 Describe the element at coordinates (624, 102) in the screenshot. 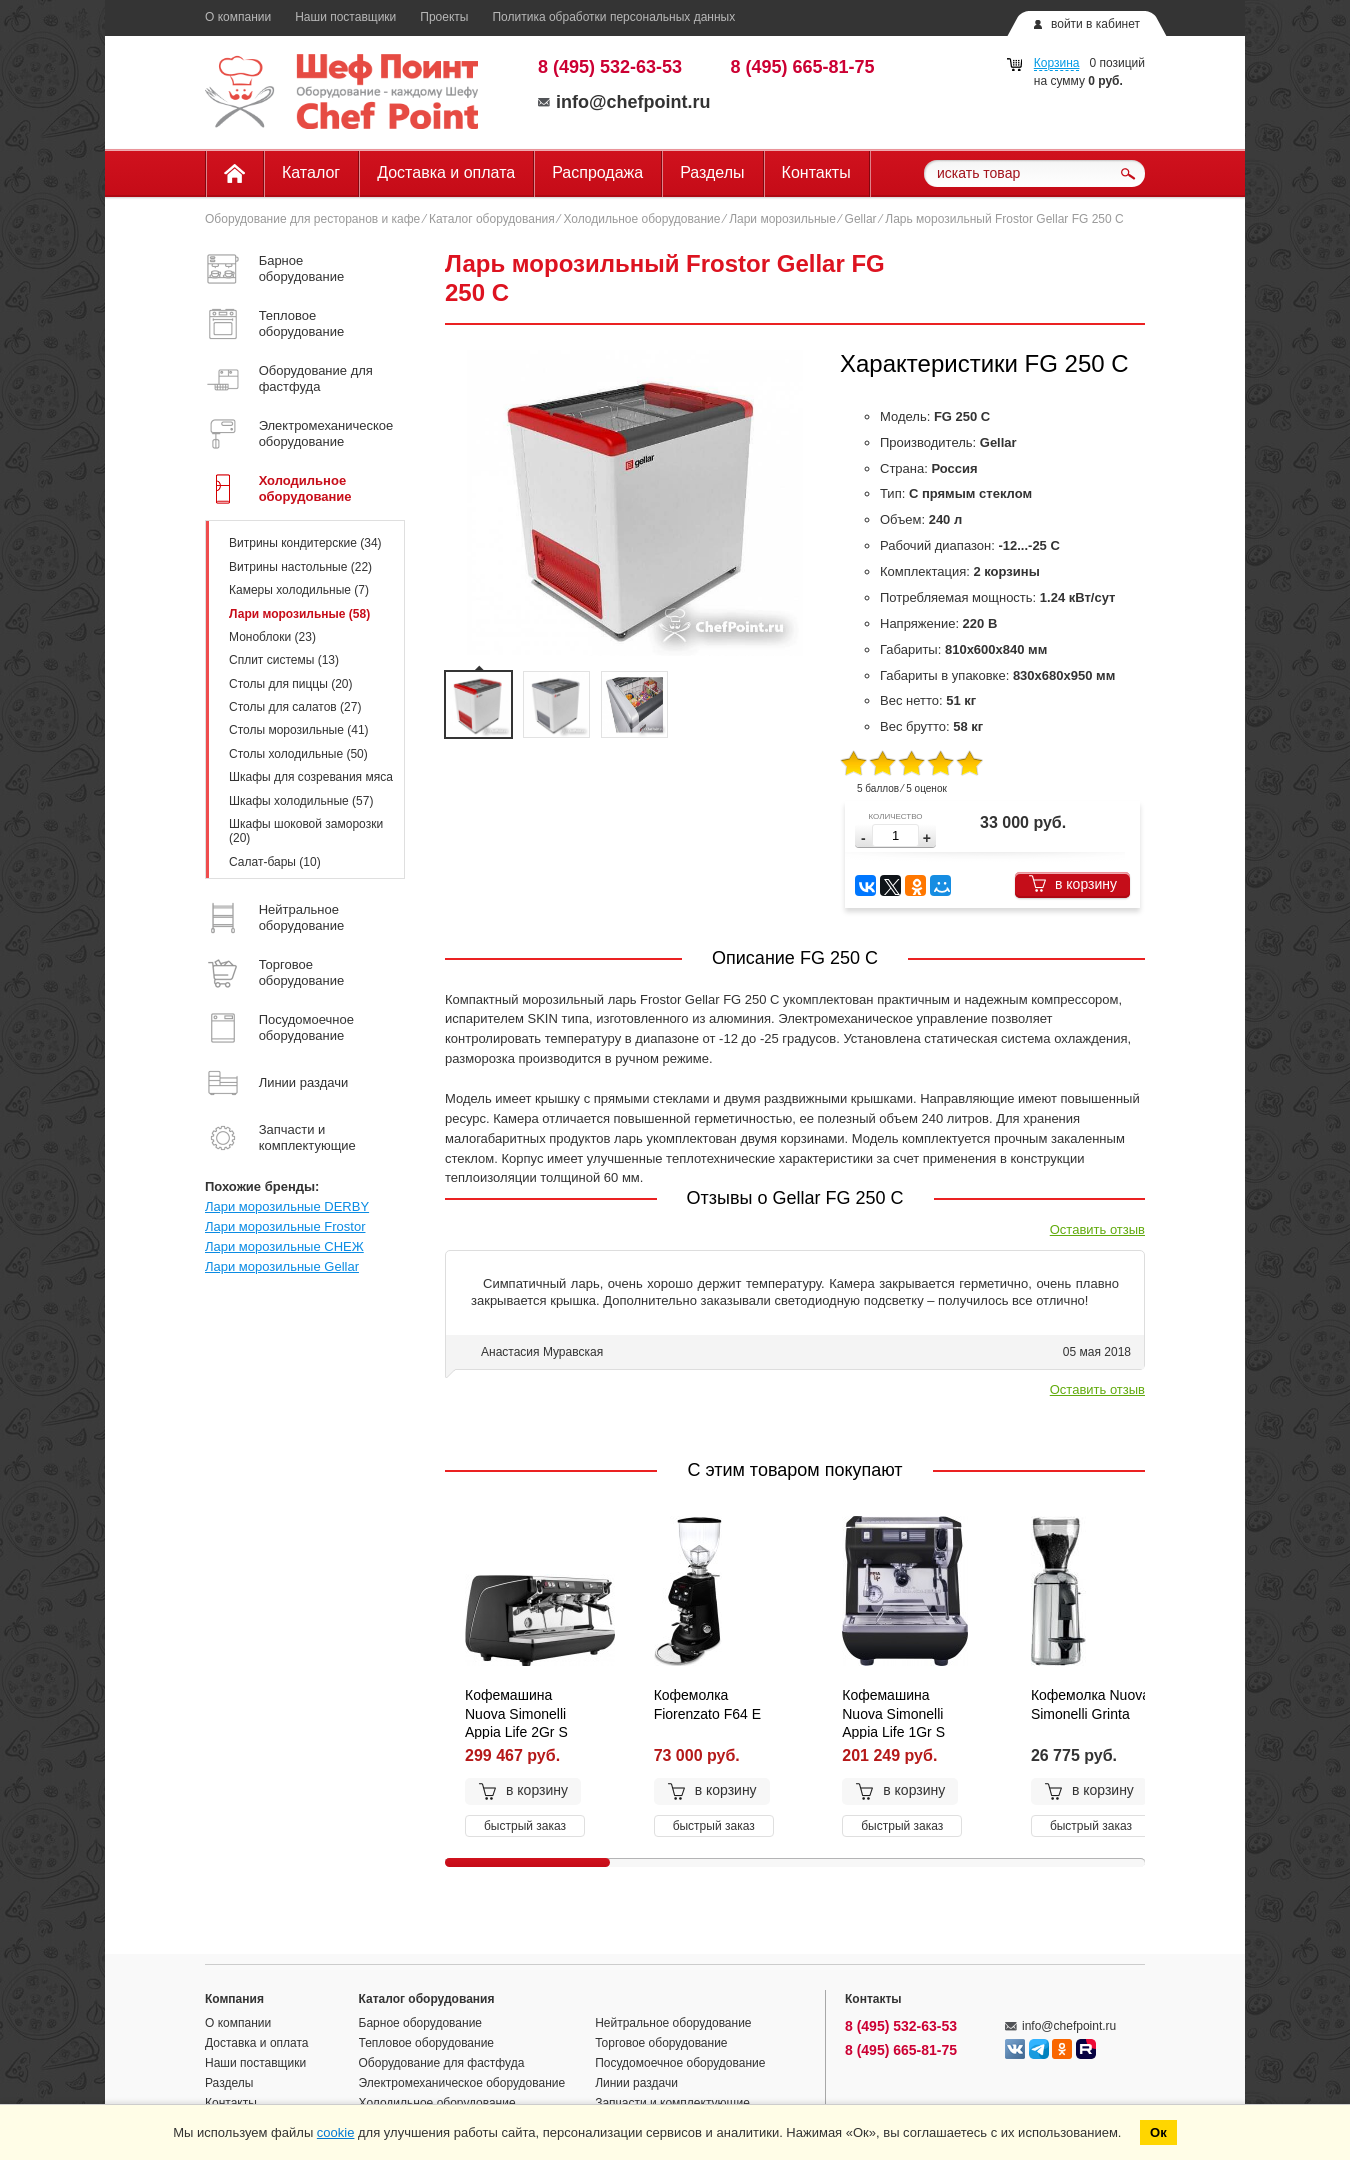

I see `info@chefpoint.ru` at that location.